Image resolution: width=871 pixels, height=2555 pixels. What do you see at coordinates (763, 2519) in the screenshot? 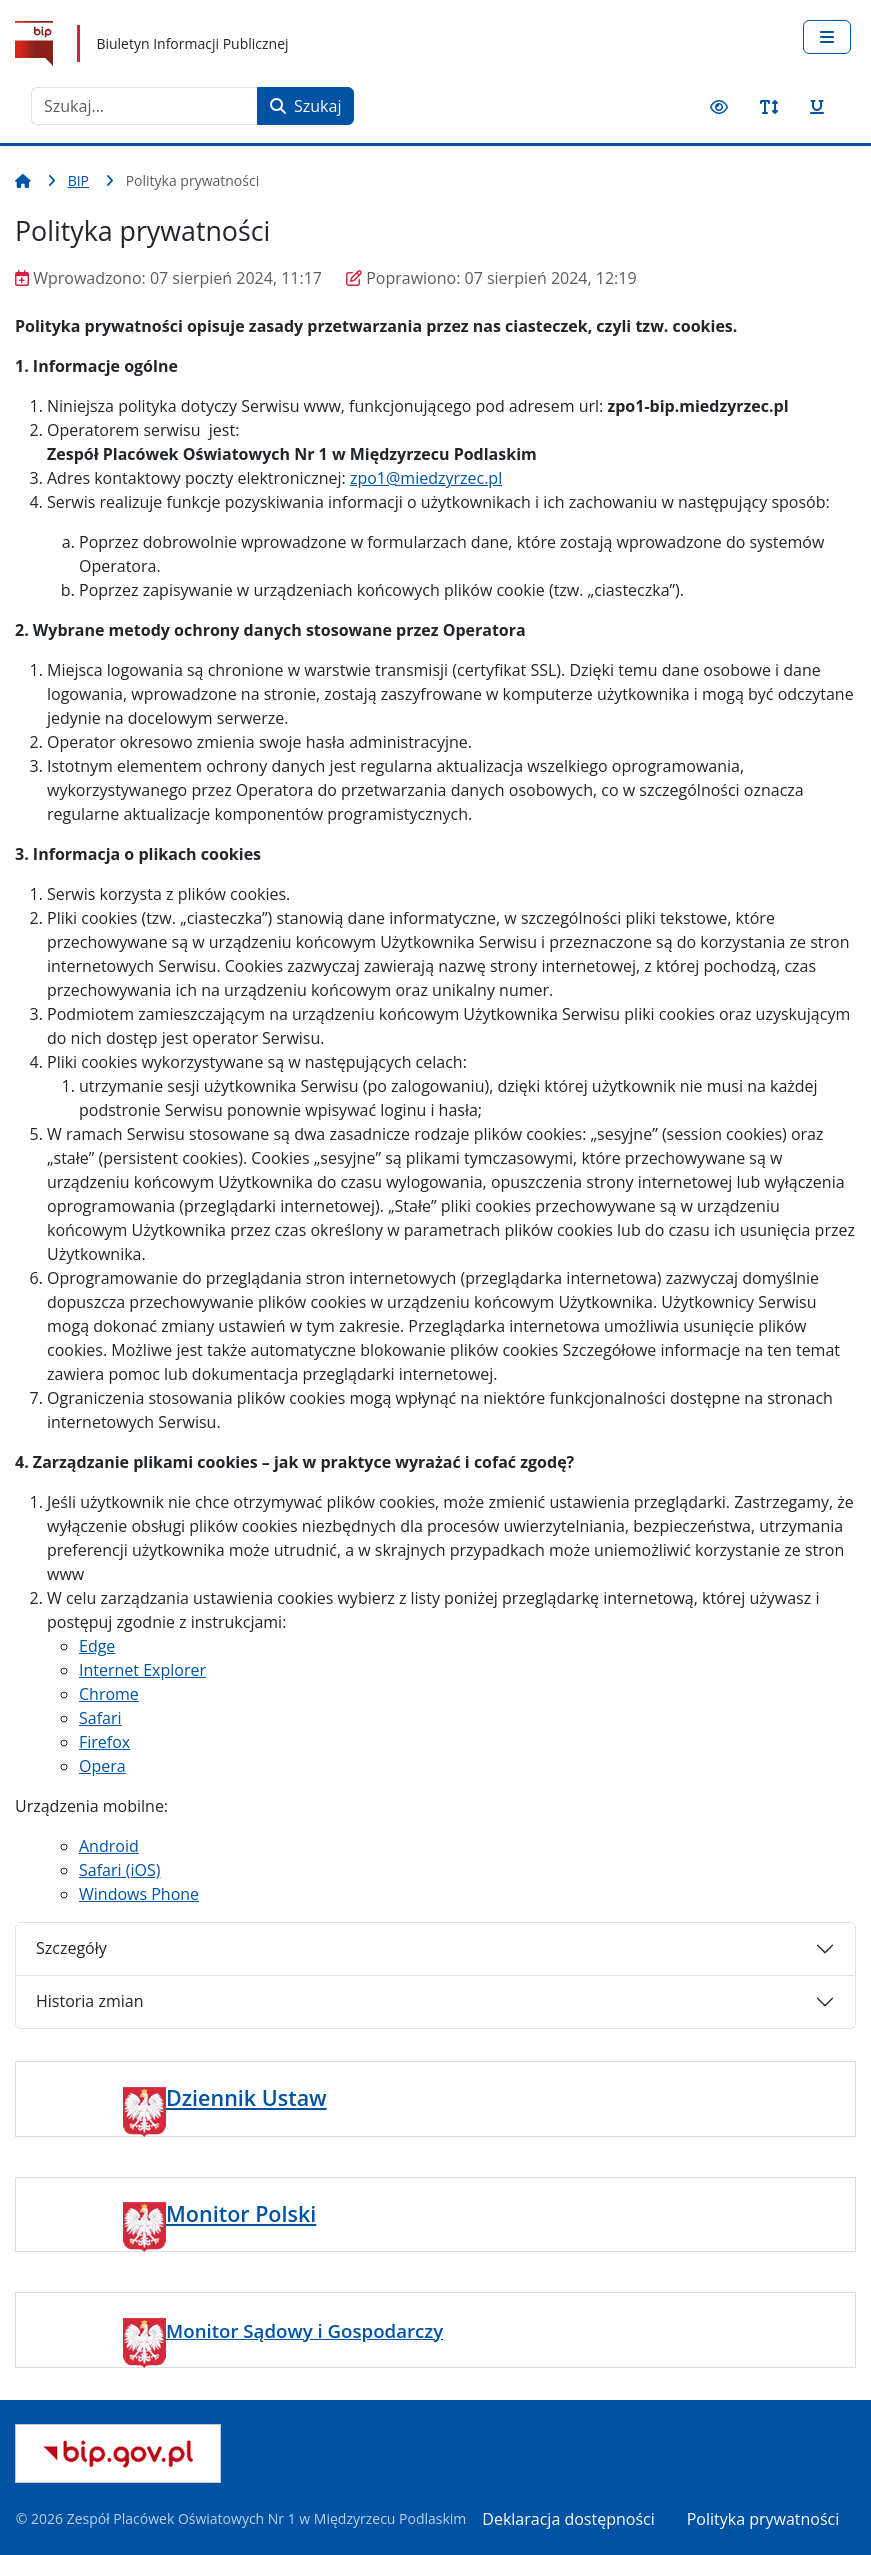
I see `Polityka prywatności` at bounding box center [763, 2519].